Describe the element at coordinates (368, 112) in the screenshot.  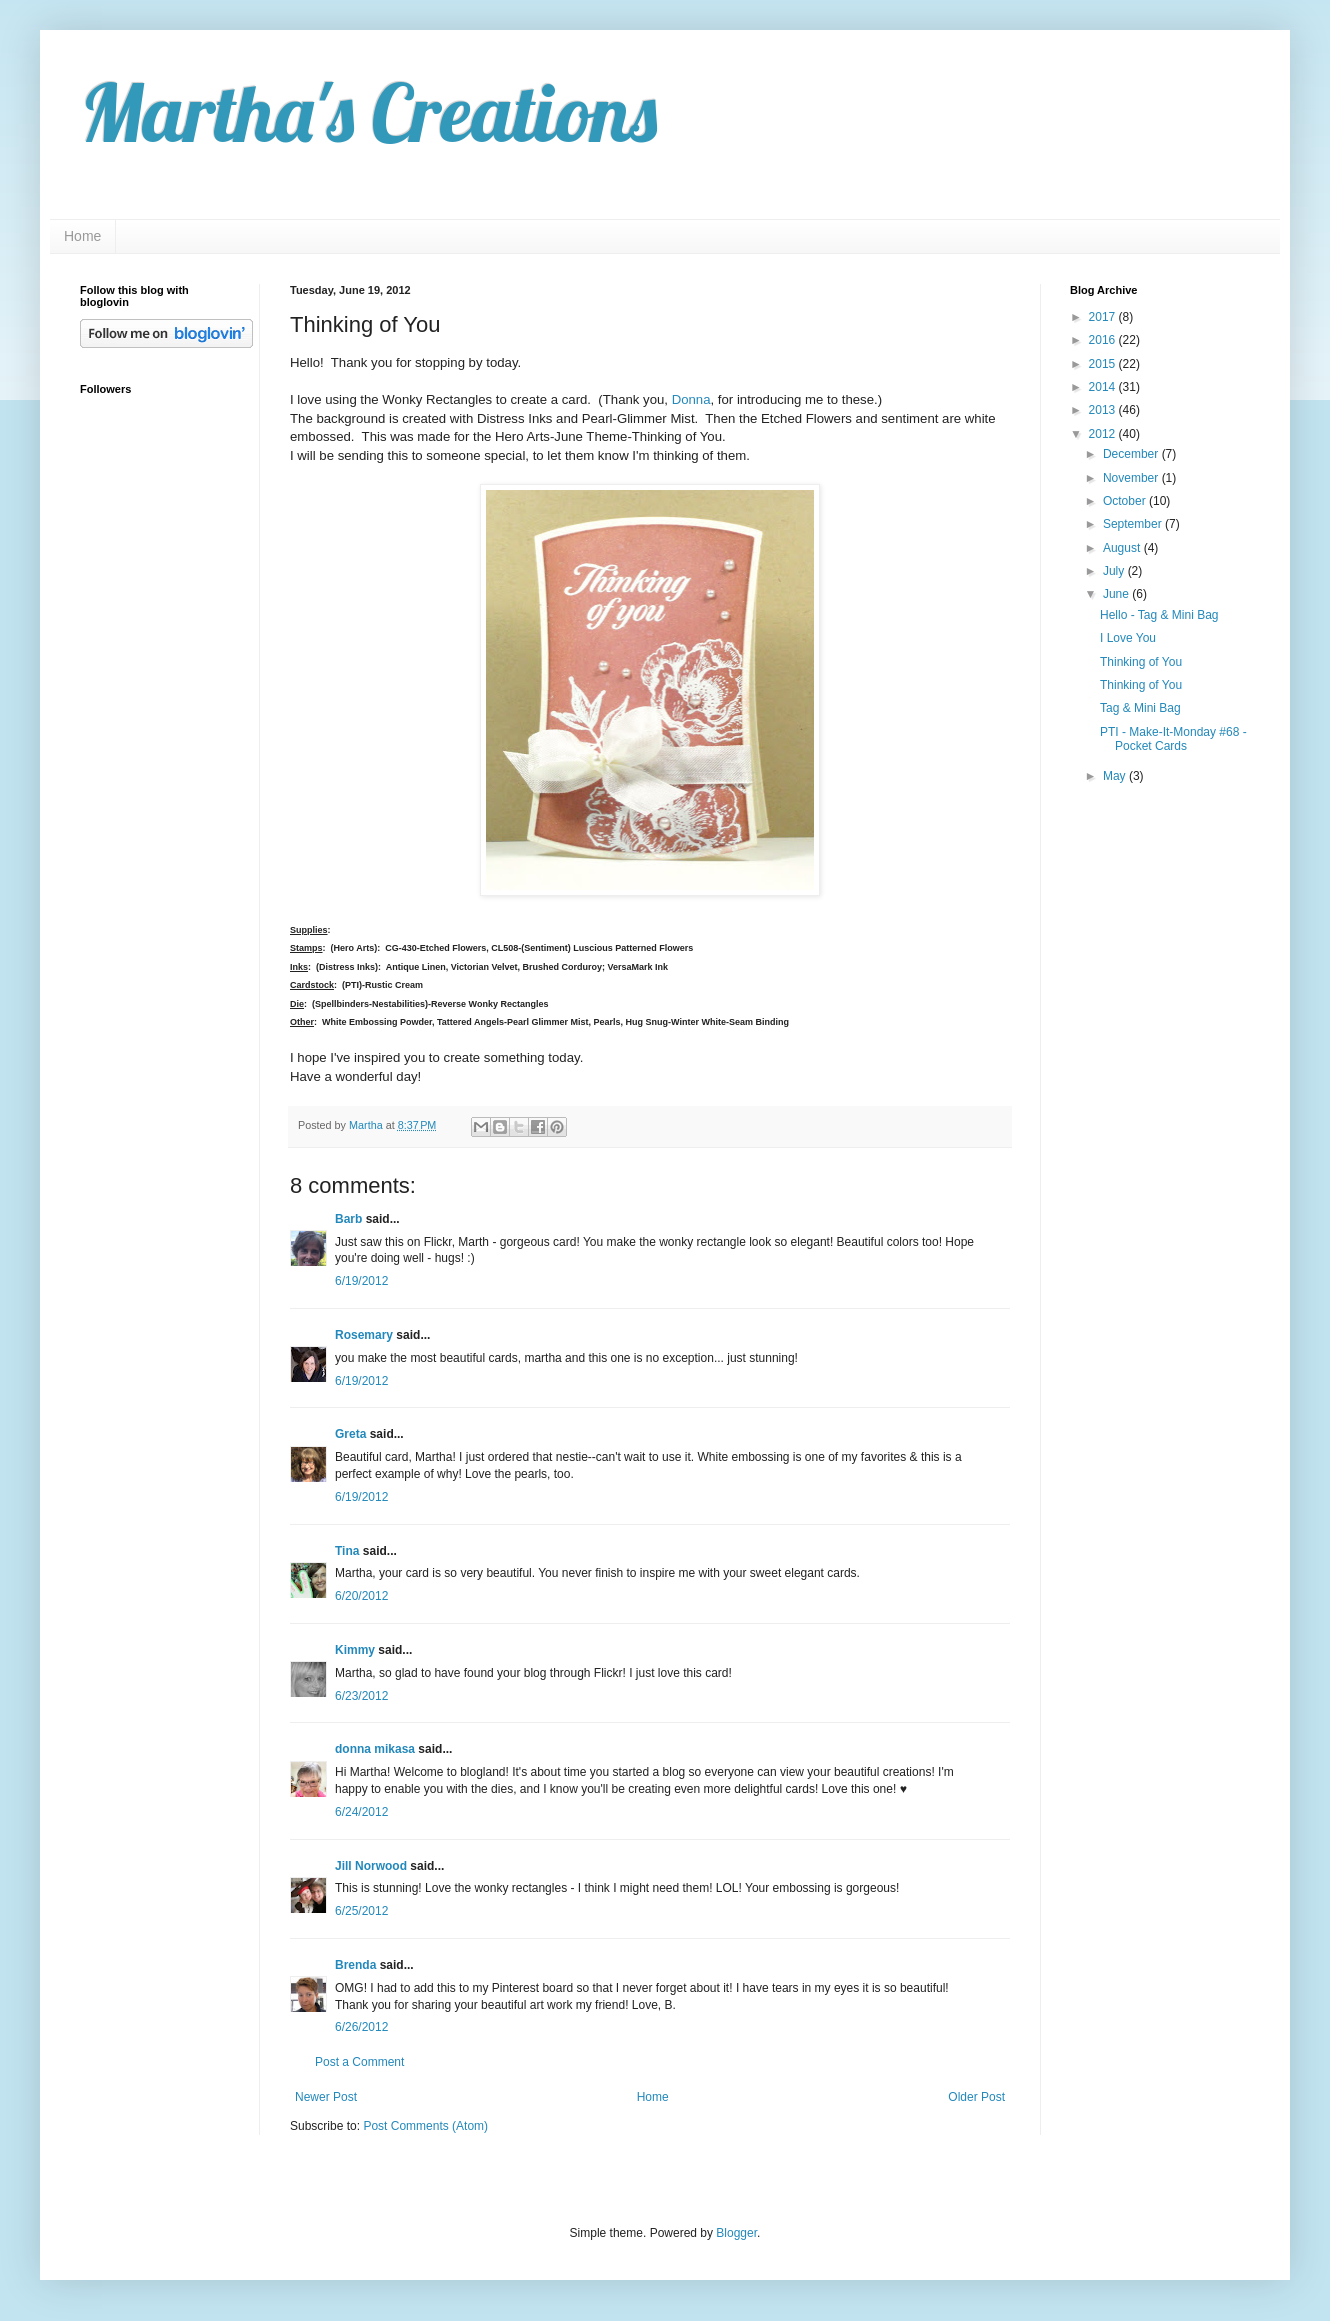
I see `Martha's Creations` at that location.